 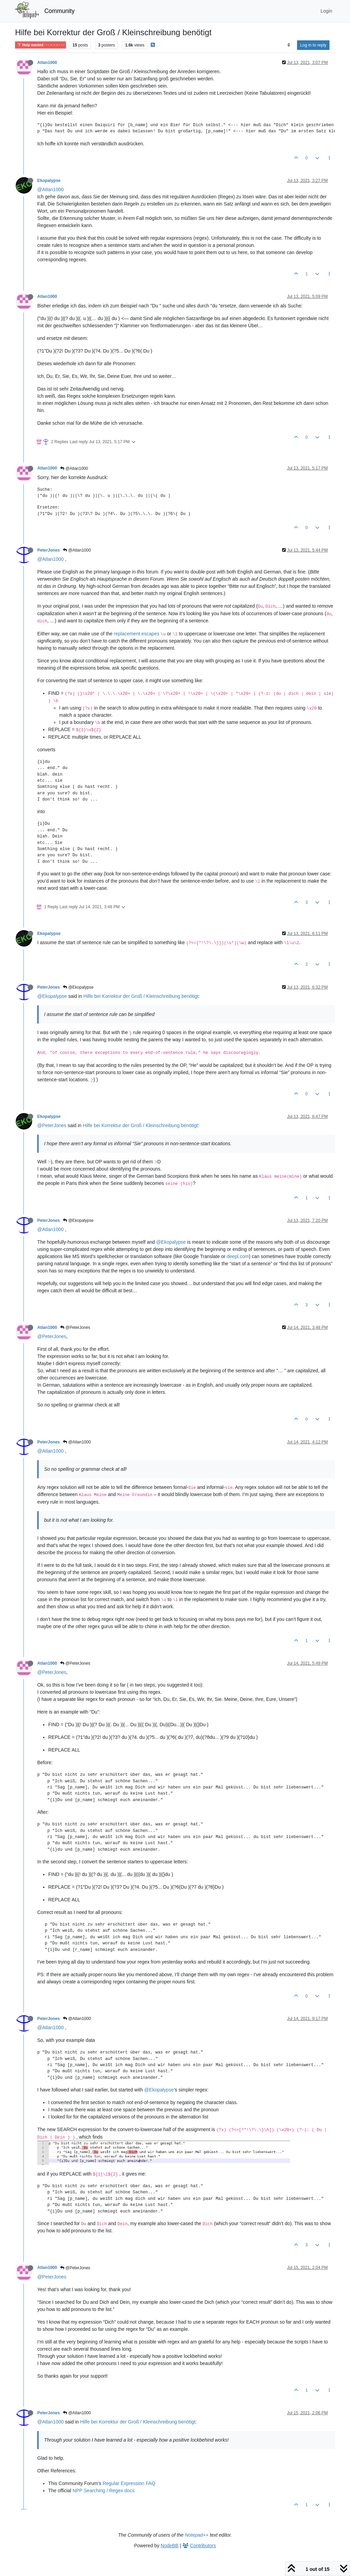 What do you see at coordinates (129, 2483) in the screenshot?
I see `Regular Expression FAQ` at bounding box center [129, 2483].